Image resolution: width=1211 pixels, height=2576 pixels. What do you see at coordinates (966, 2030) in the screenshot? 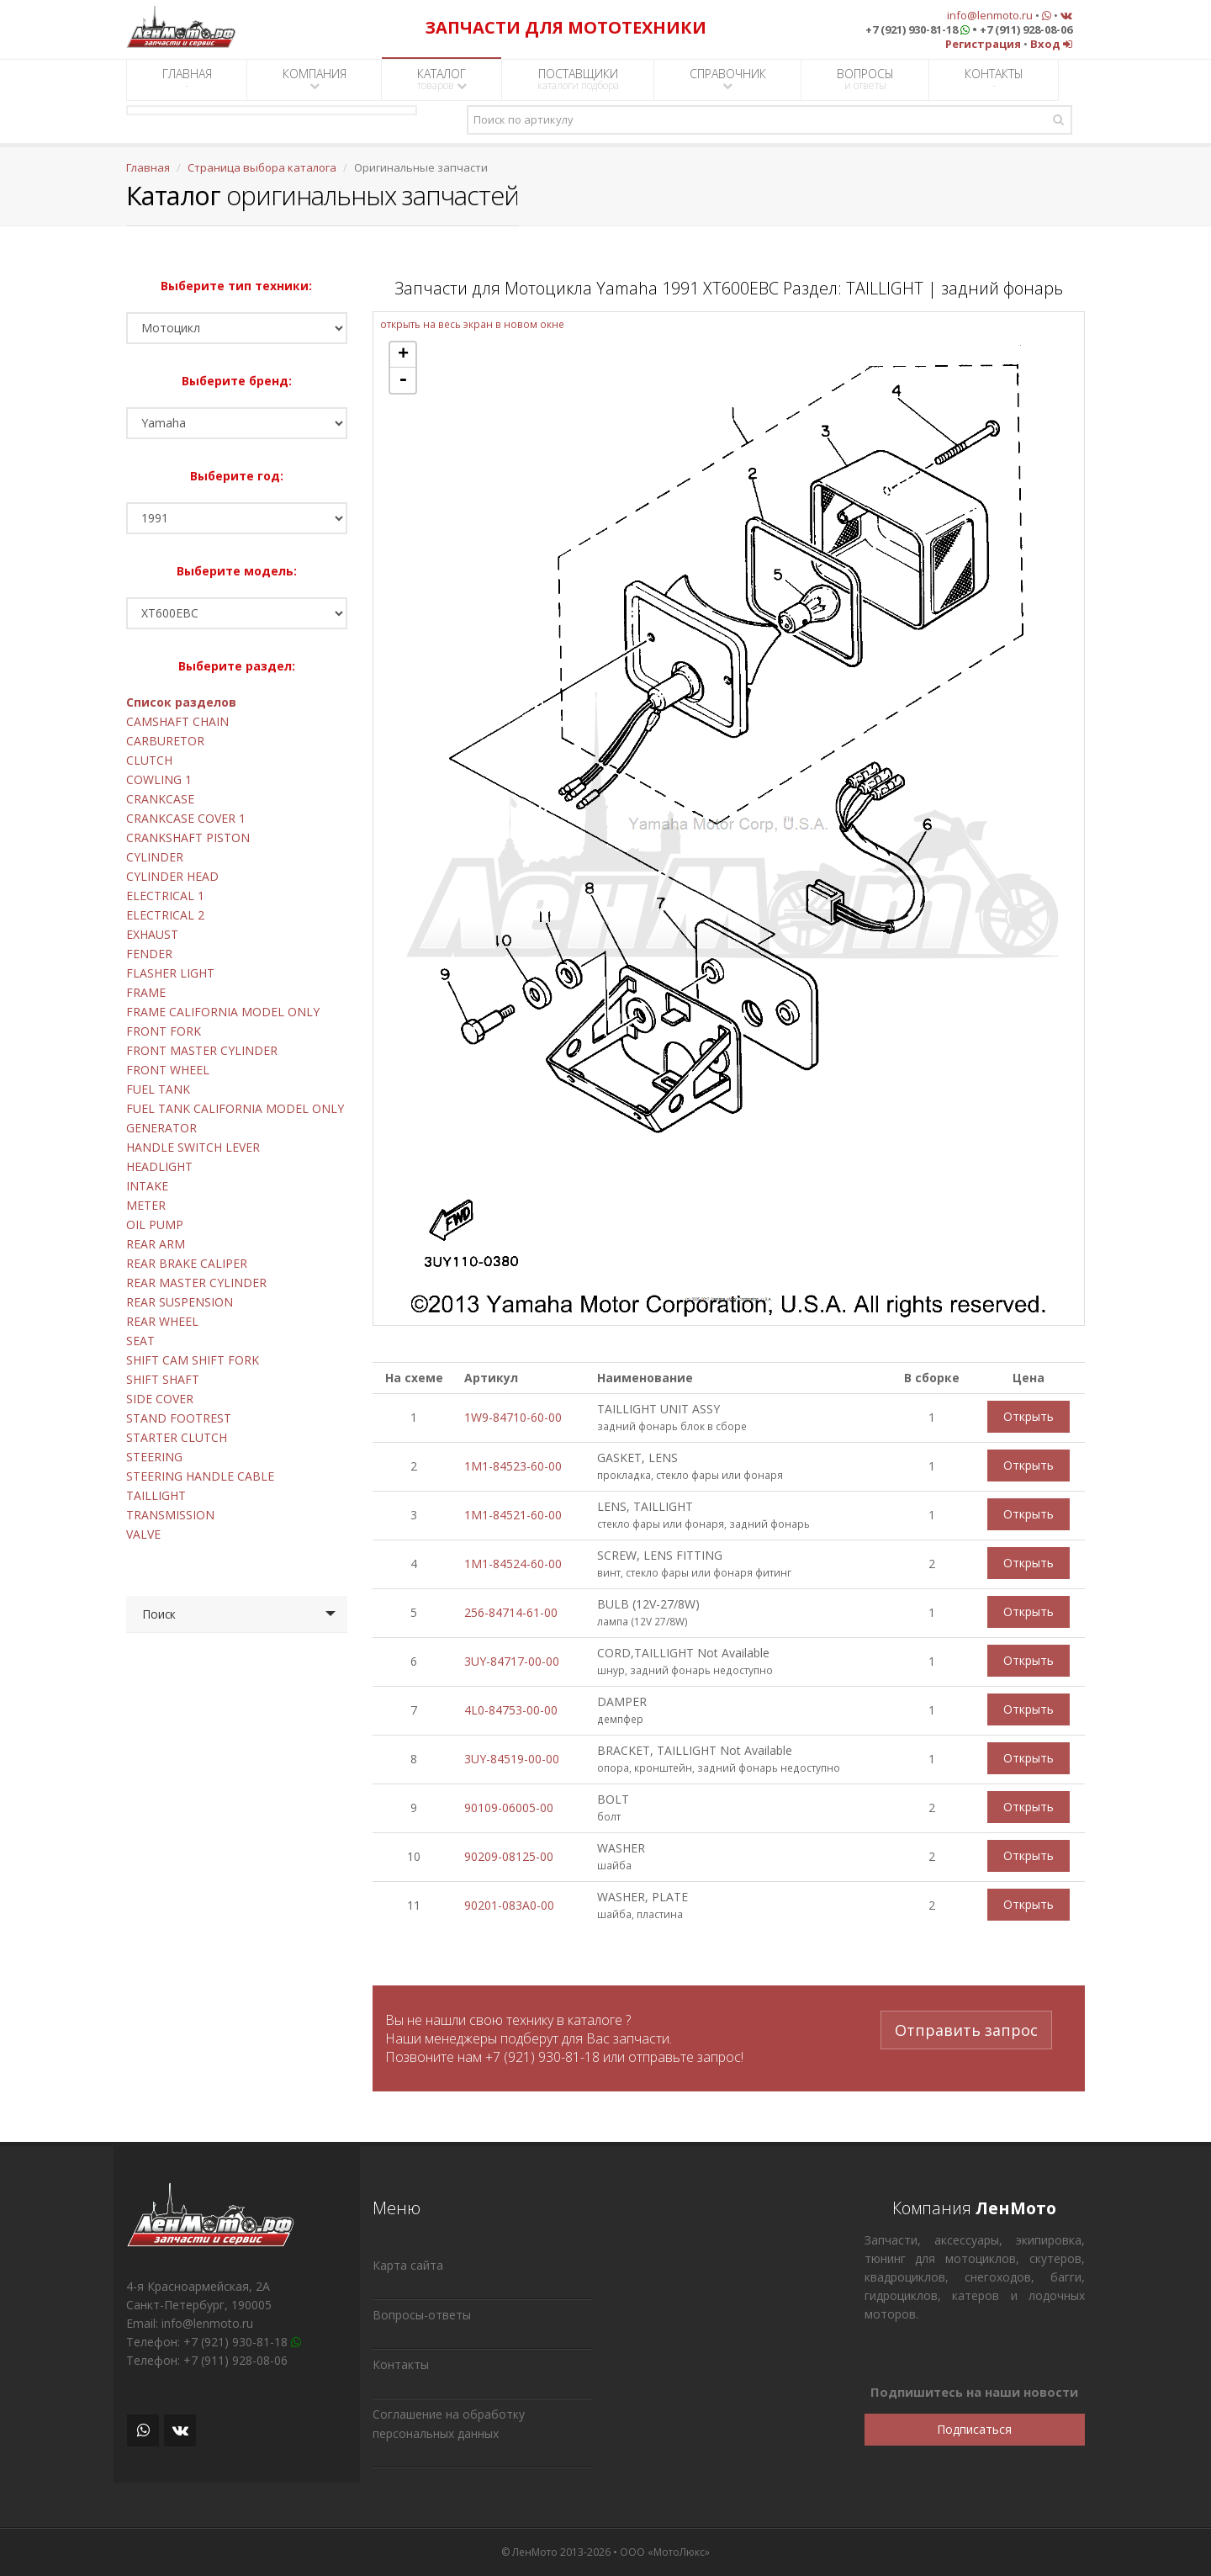
I see `Отправить запрос` at bounding box center [966, 2030].